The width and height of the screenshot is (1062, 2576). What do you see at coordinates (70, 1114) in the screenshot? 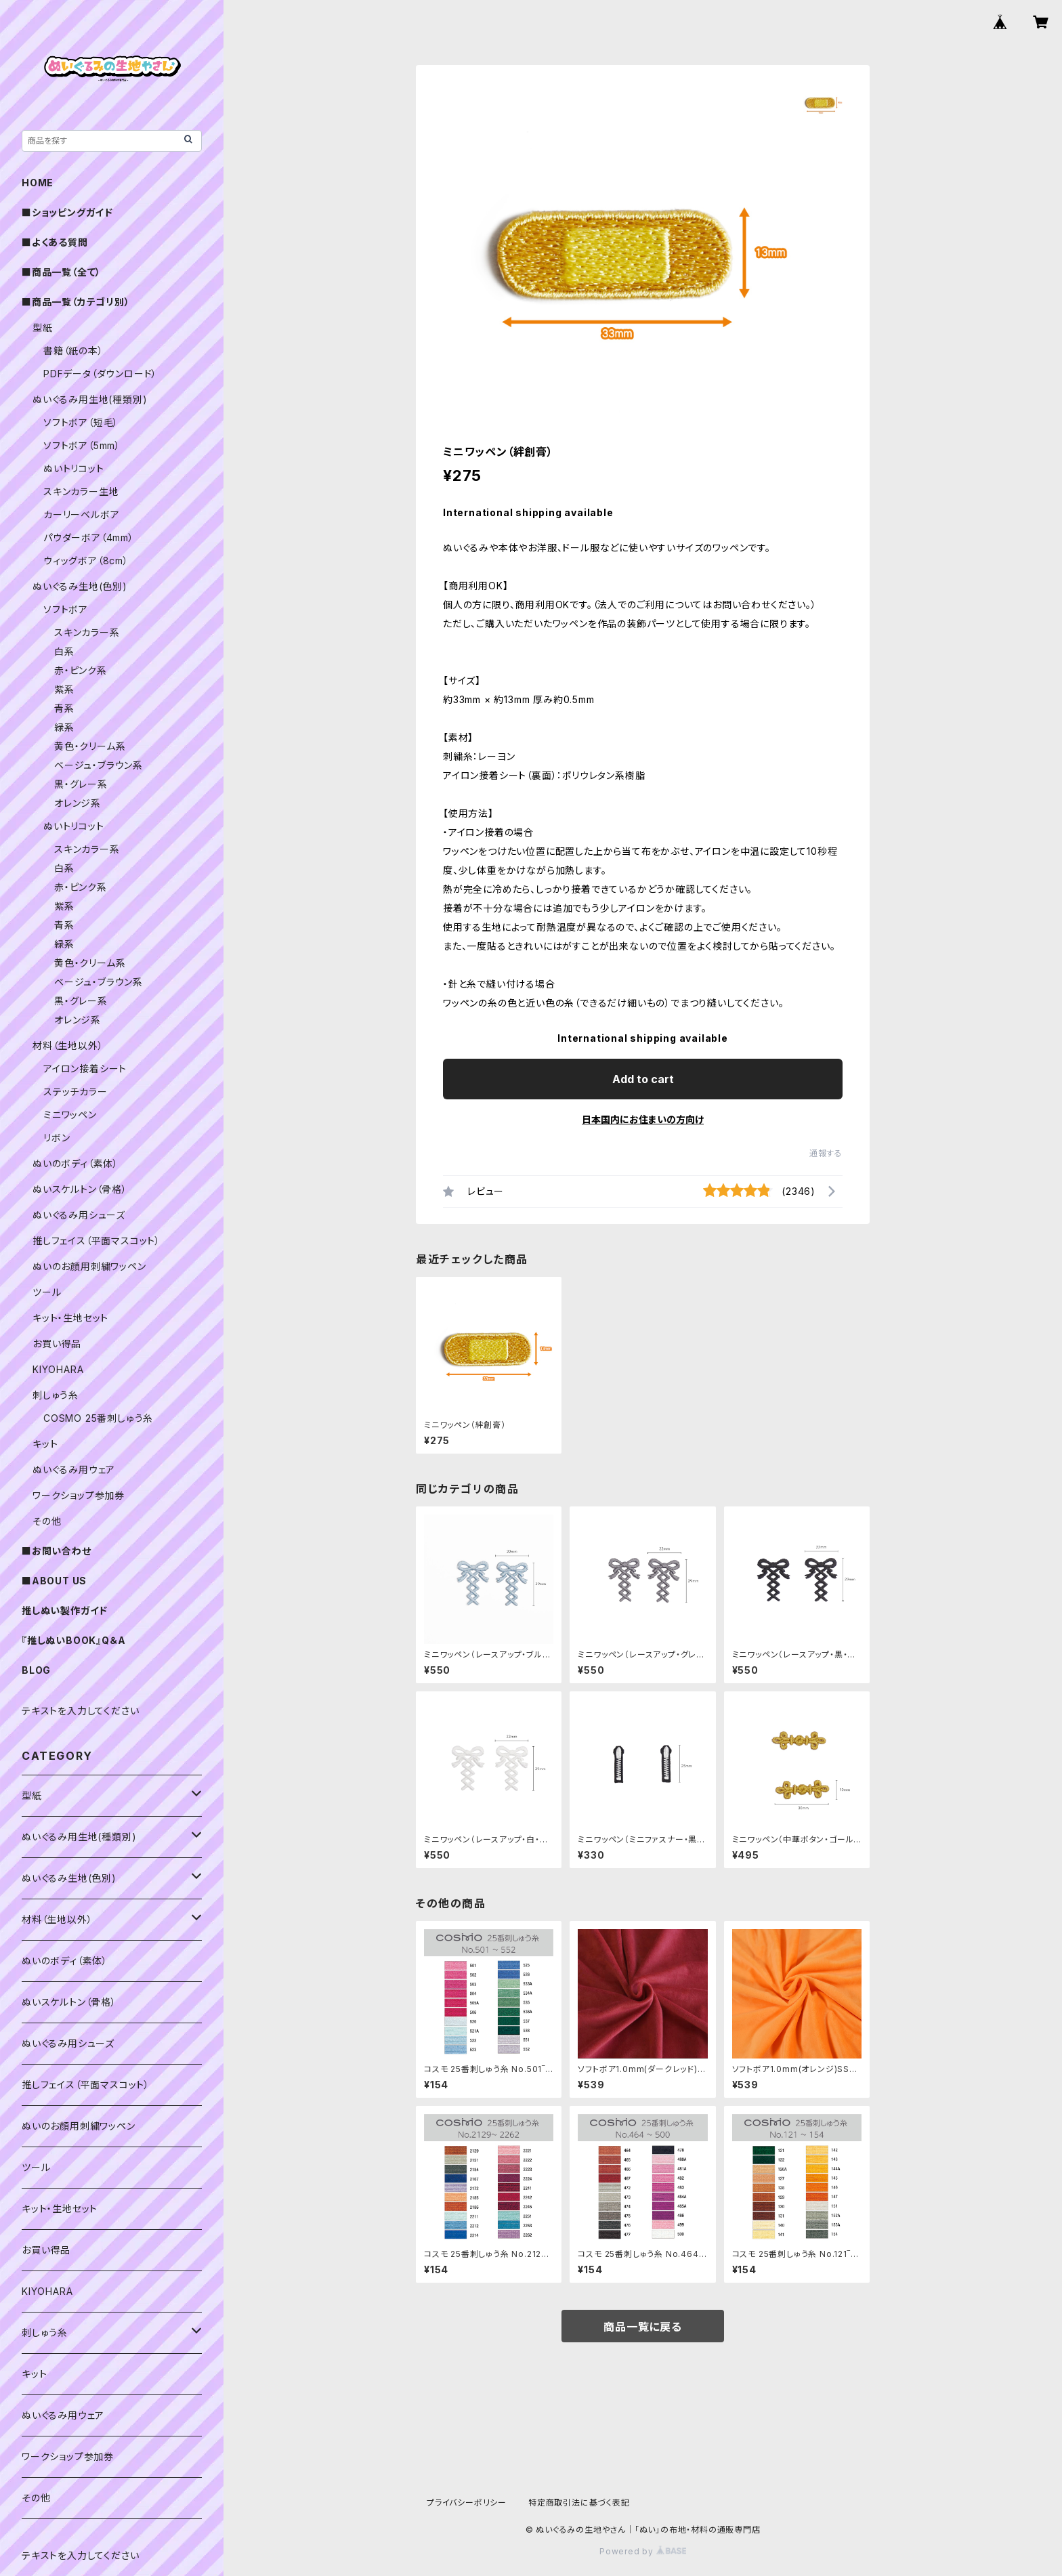
I see `ミニワッペン` at bounding box center [70, 1114].